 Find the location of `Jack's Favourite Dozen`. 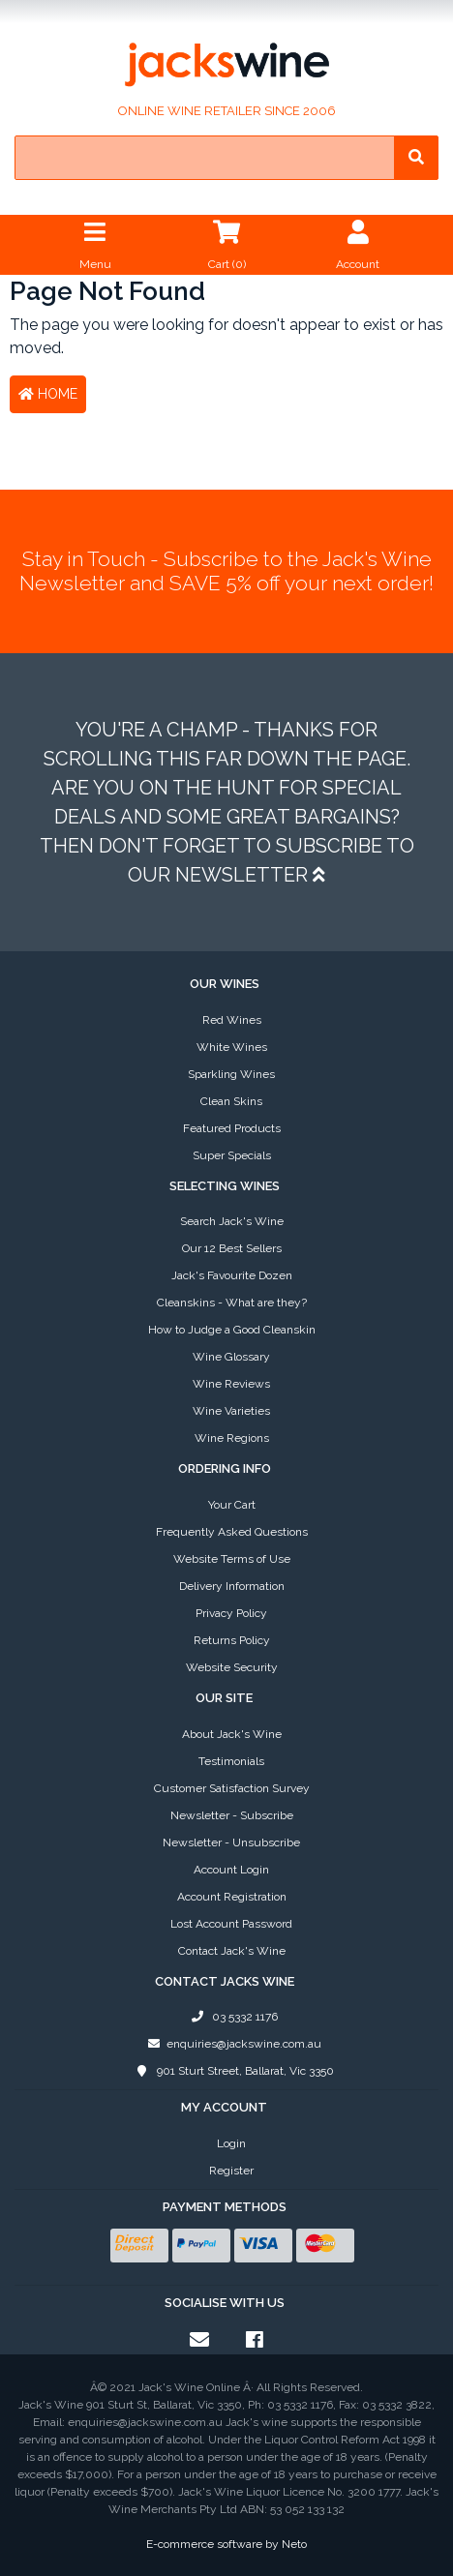

Jack's Favourite Dozen is located at coordinates (231, 1275).